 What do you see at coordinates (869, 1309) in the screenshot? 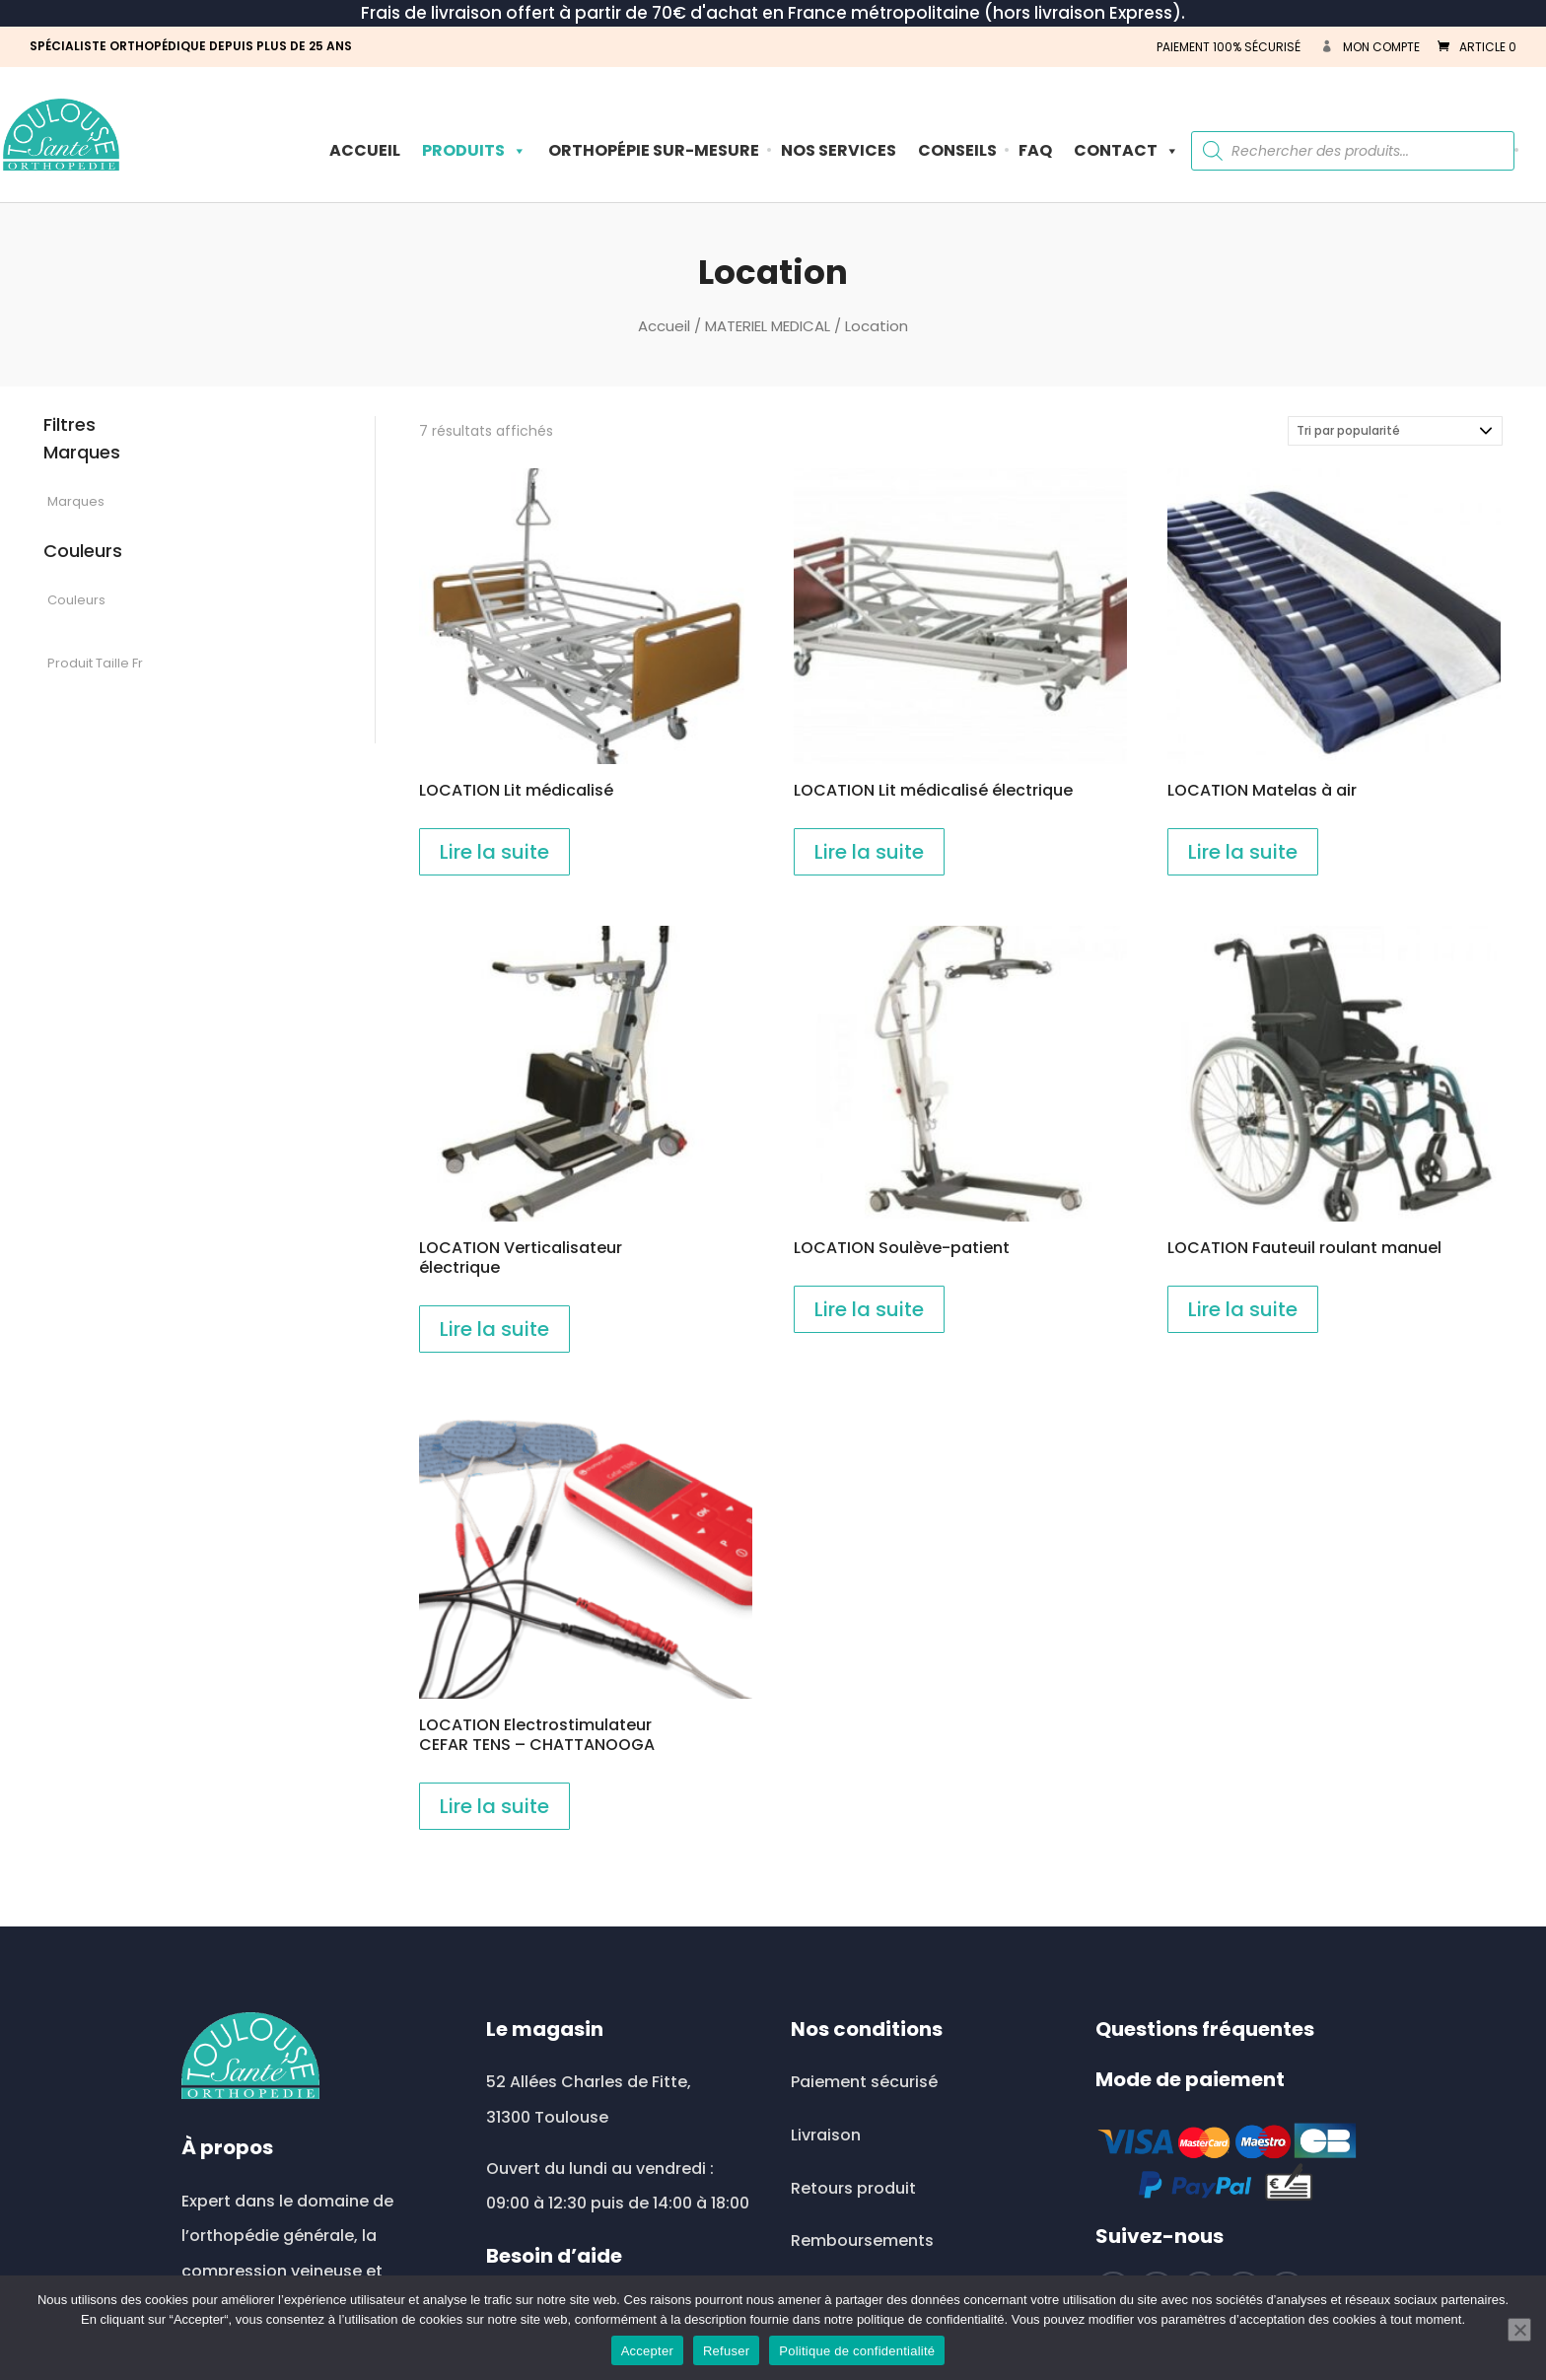
I see `Lire la suite [En savoir plus sur “LOCATION Soulève-patient”]` at bounding box center [869, 1309].